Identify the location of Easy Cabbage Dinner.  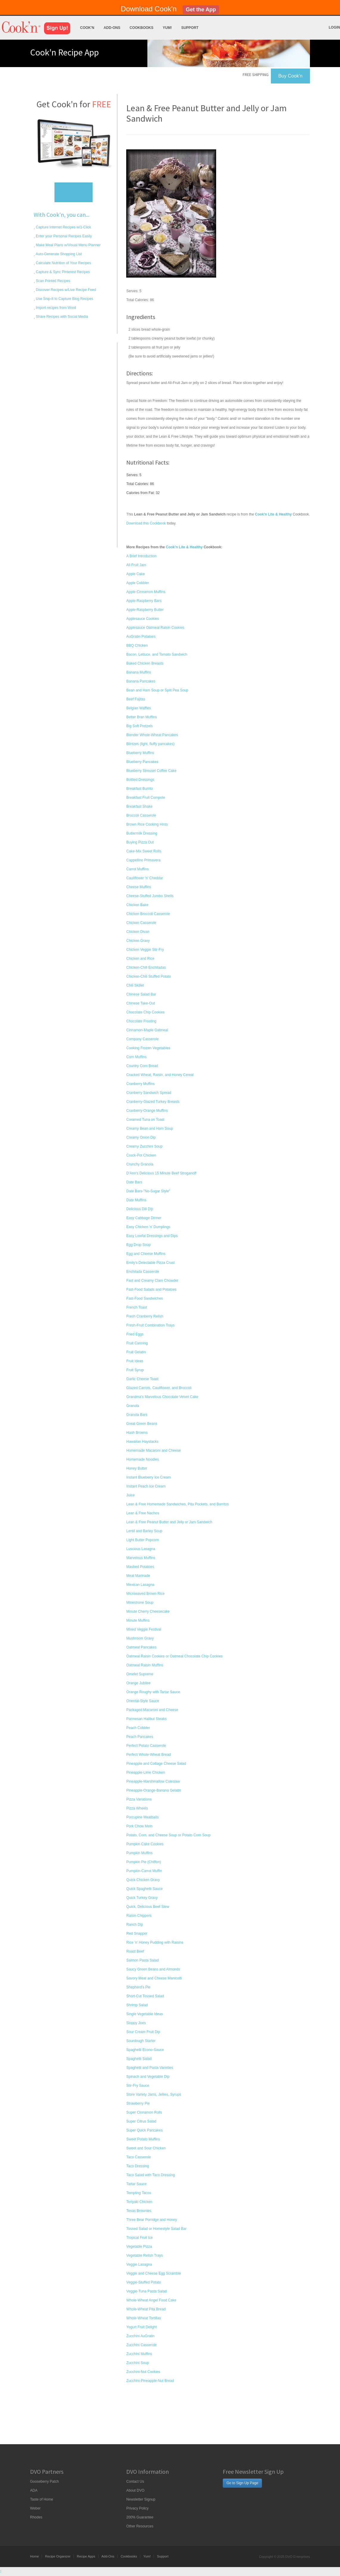
(143, 1218).